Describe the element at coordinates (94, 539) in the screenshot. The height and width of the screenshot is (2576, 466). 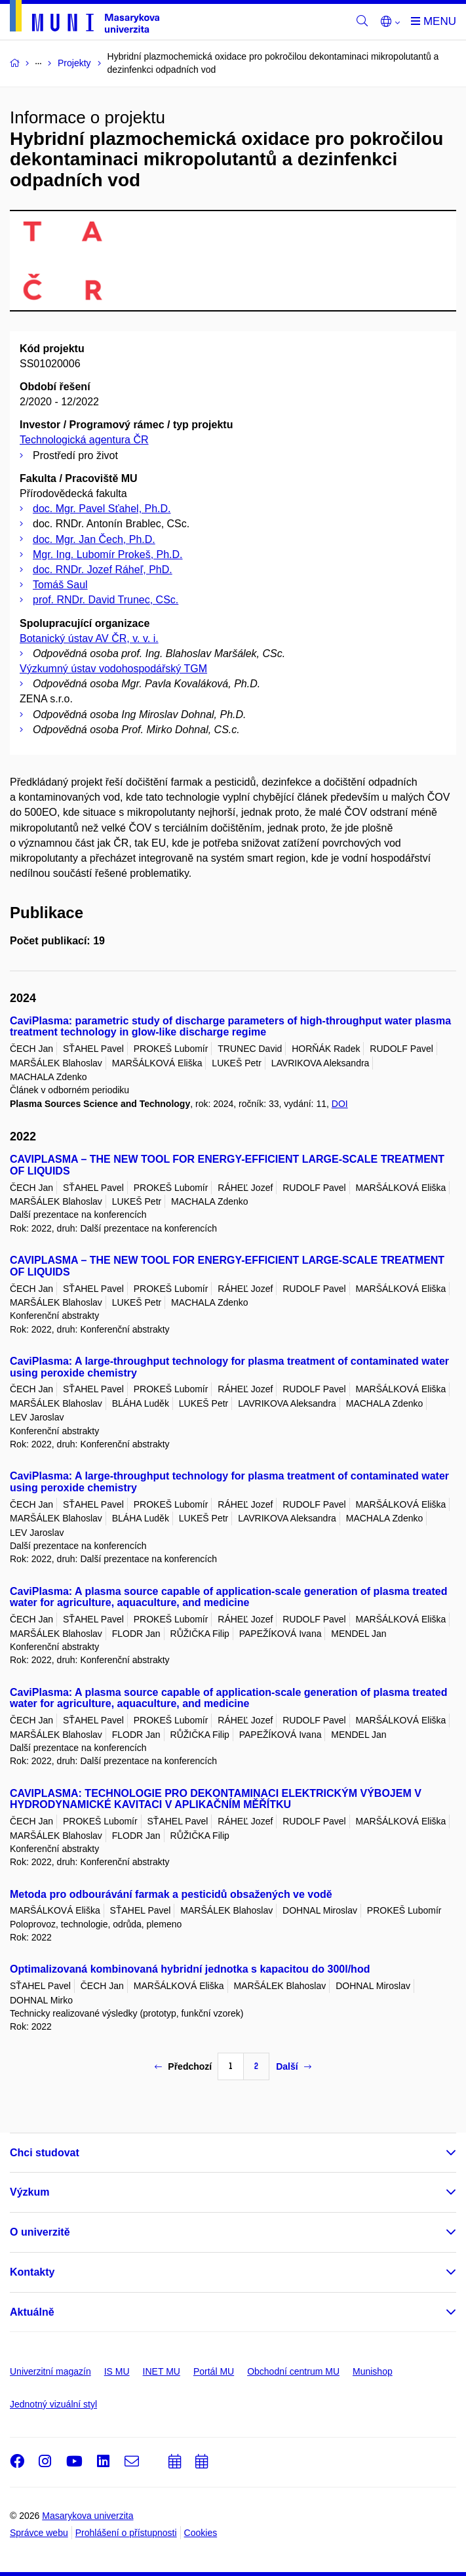
I see `doc. Mgr. Jan Čech, Ph.D.` at that location.